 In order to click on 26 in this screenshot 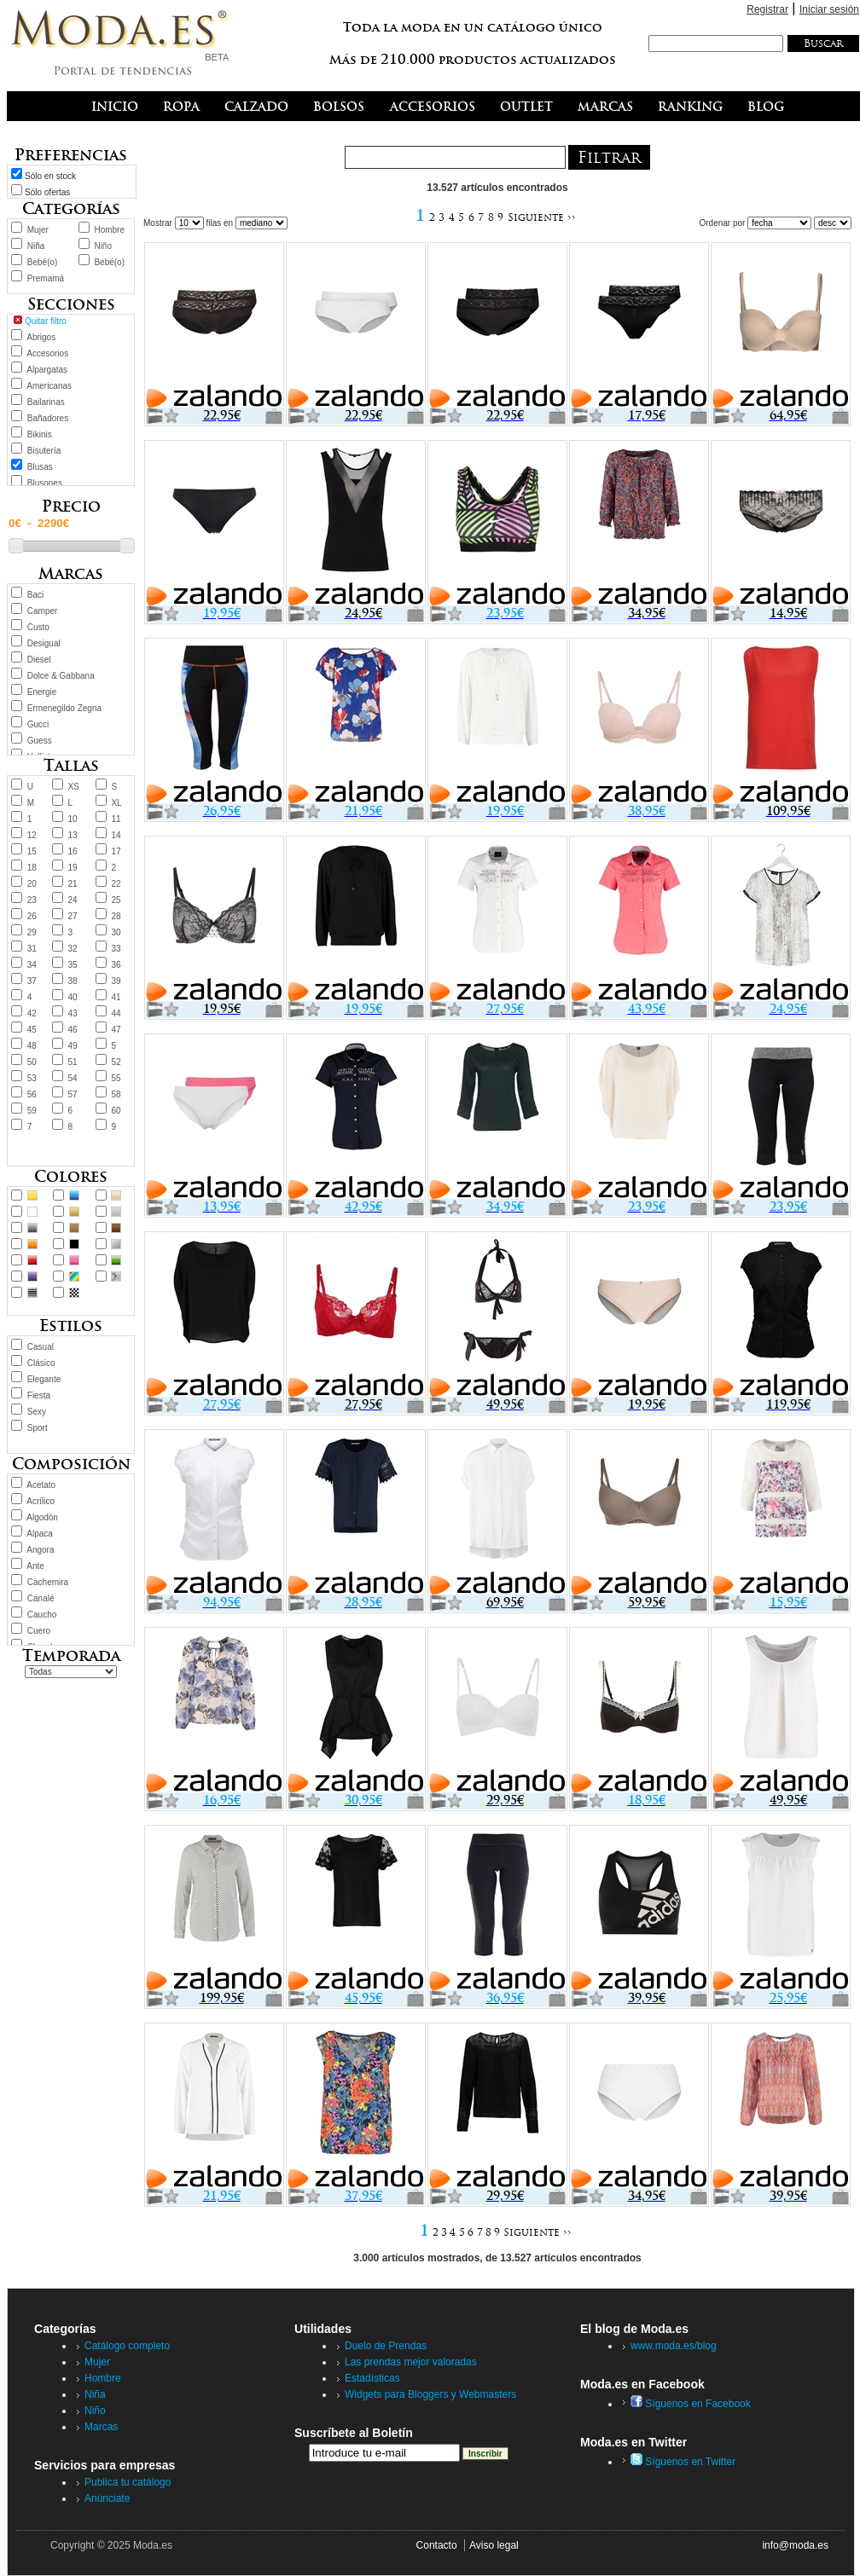, I will do `click(32, 916)`.